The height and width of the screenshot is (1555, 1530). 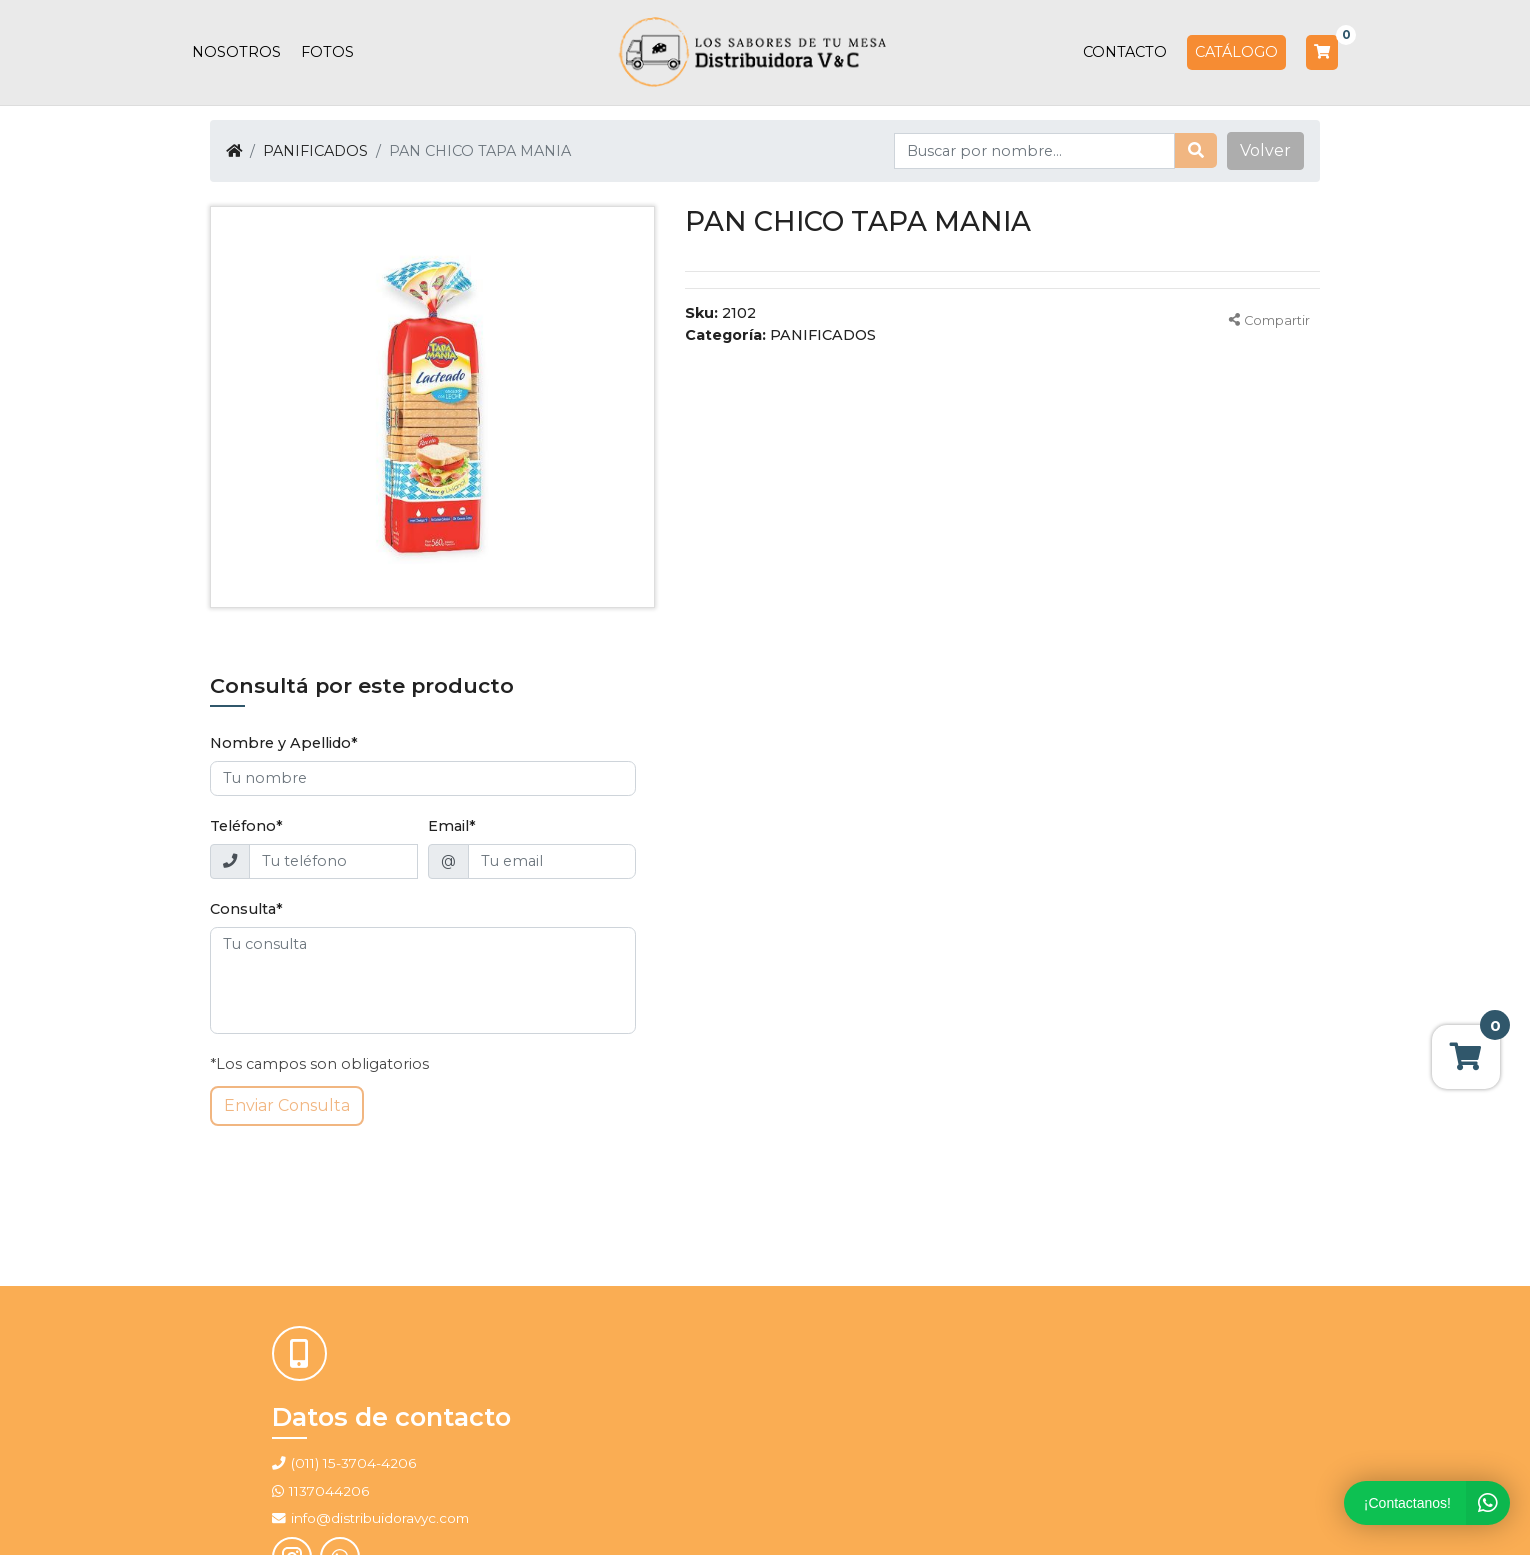 I want to click on Nombre y Apellido*, so click(x=284, y=743).